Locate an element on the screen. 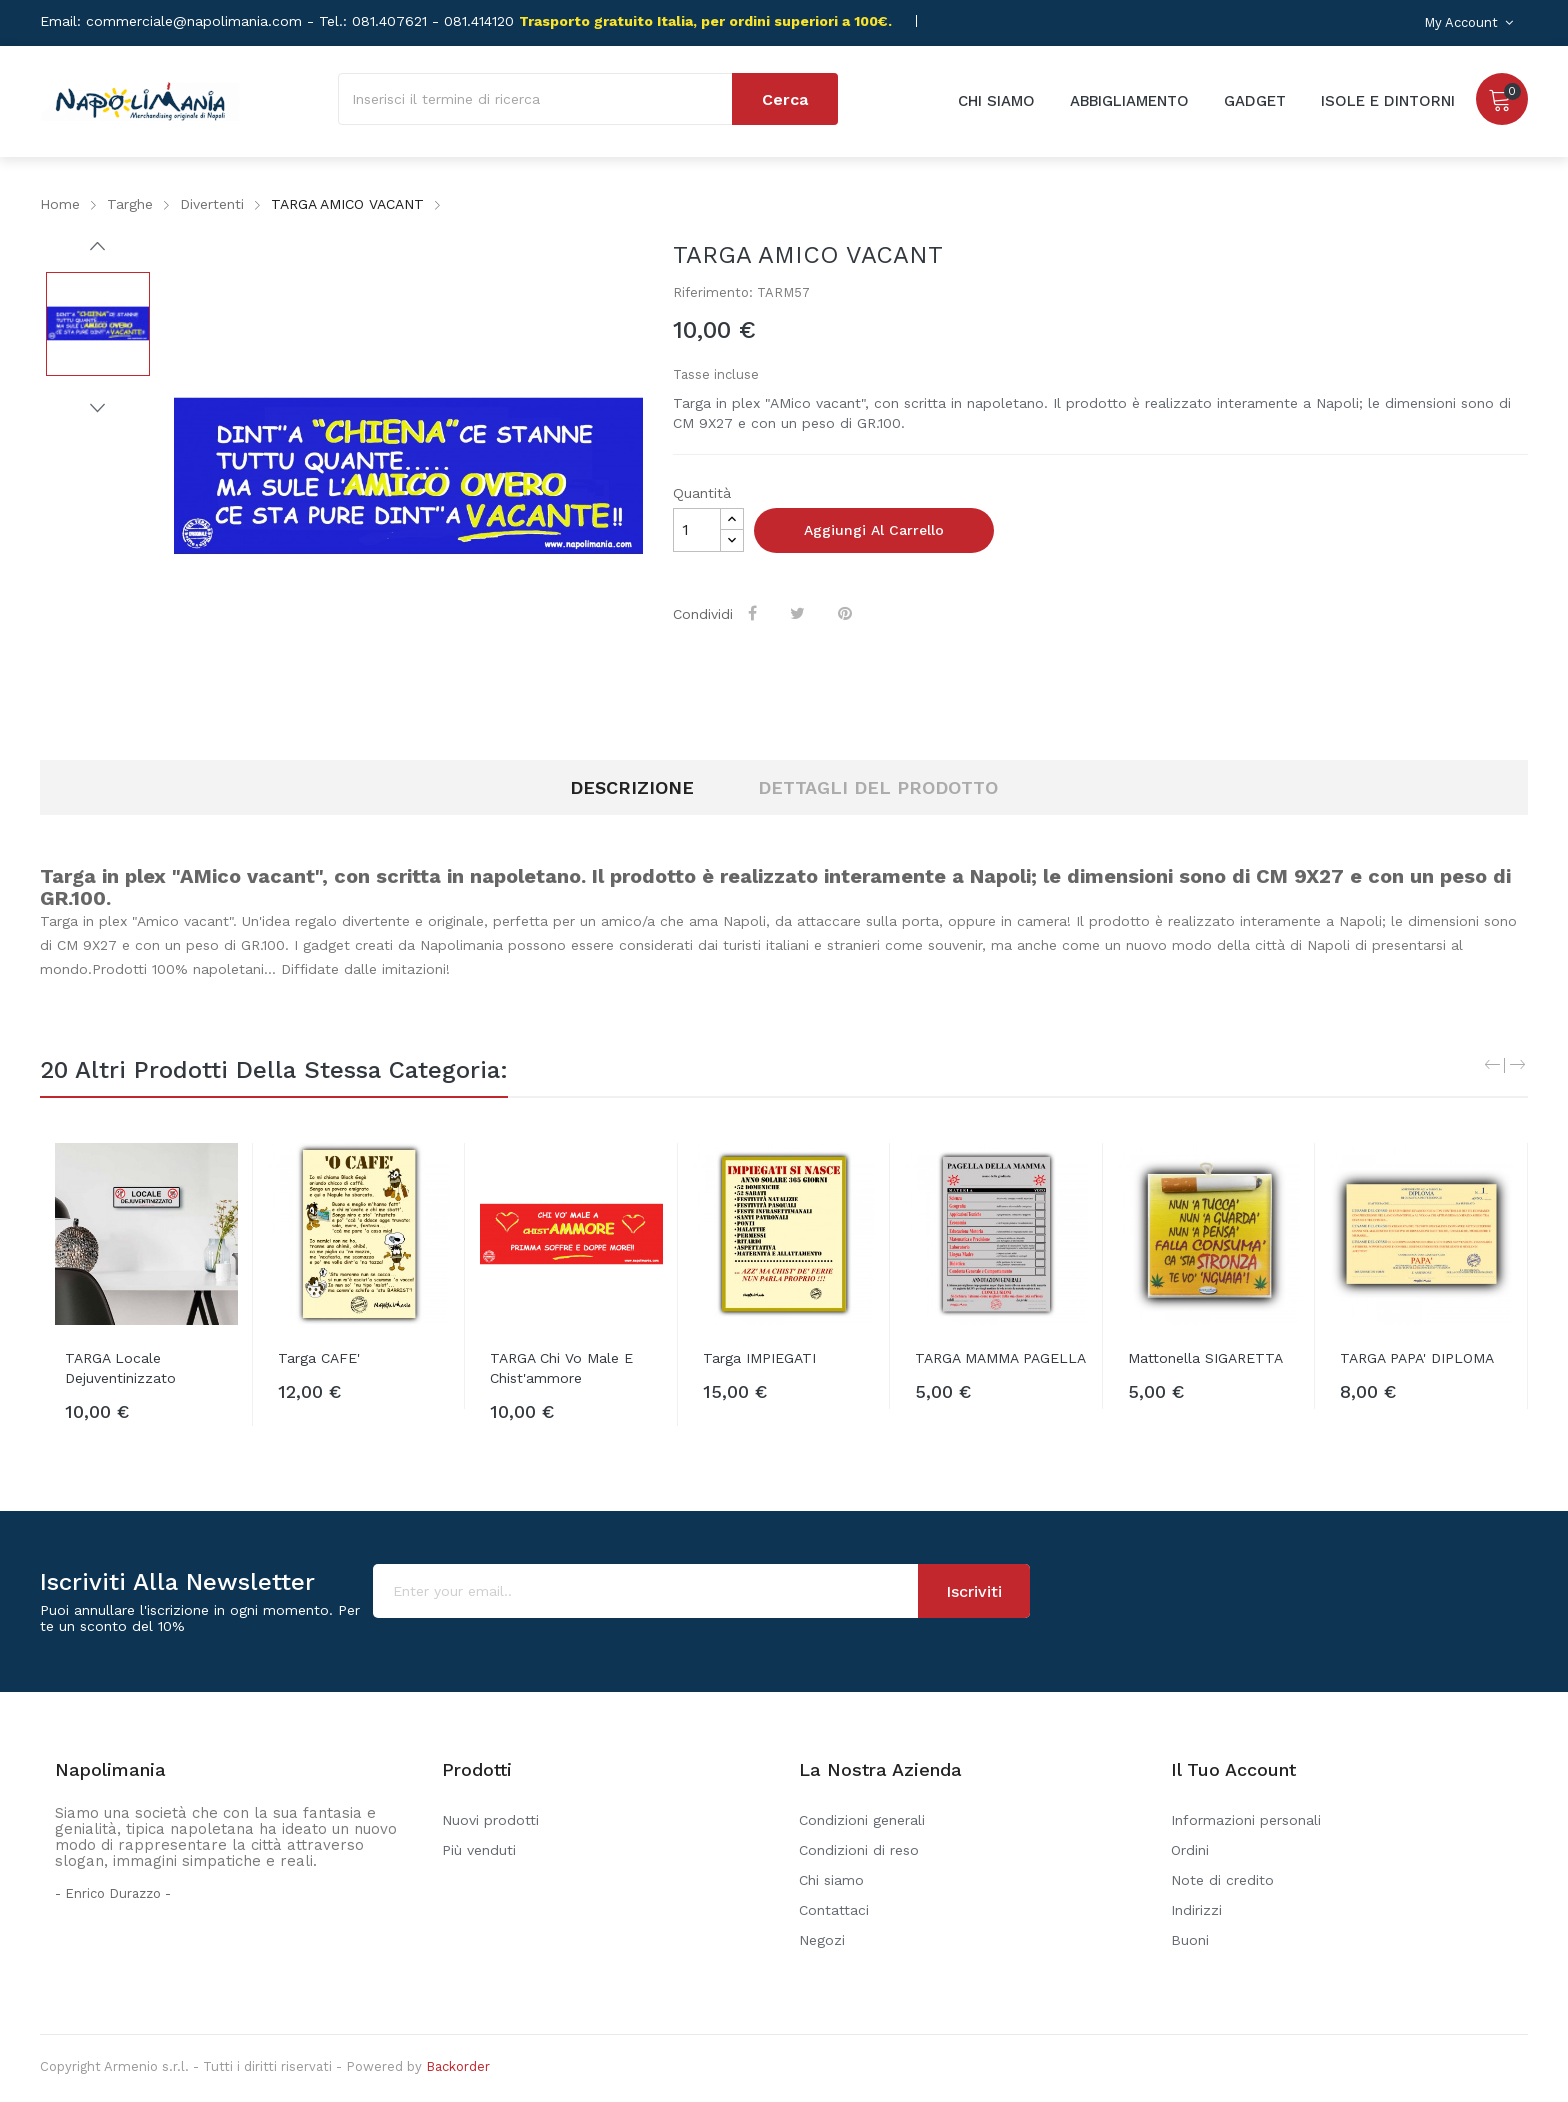 The height and width of the screenshot is (2102, 1568). Note di credito is located at coordinates (1222, 1880).